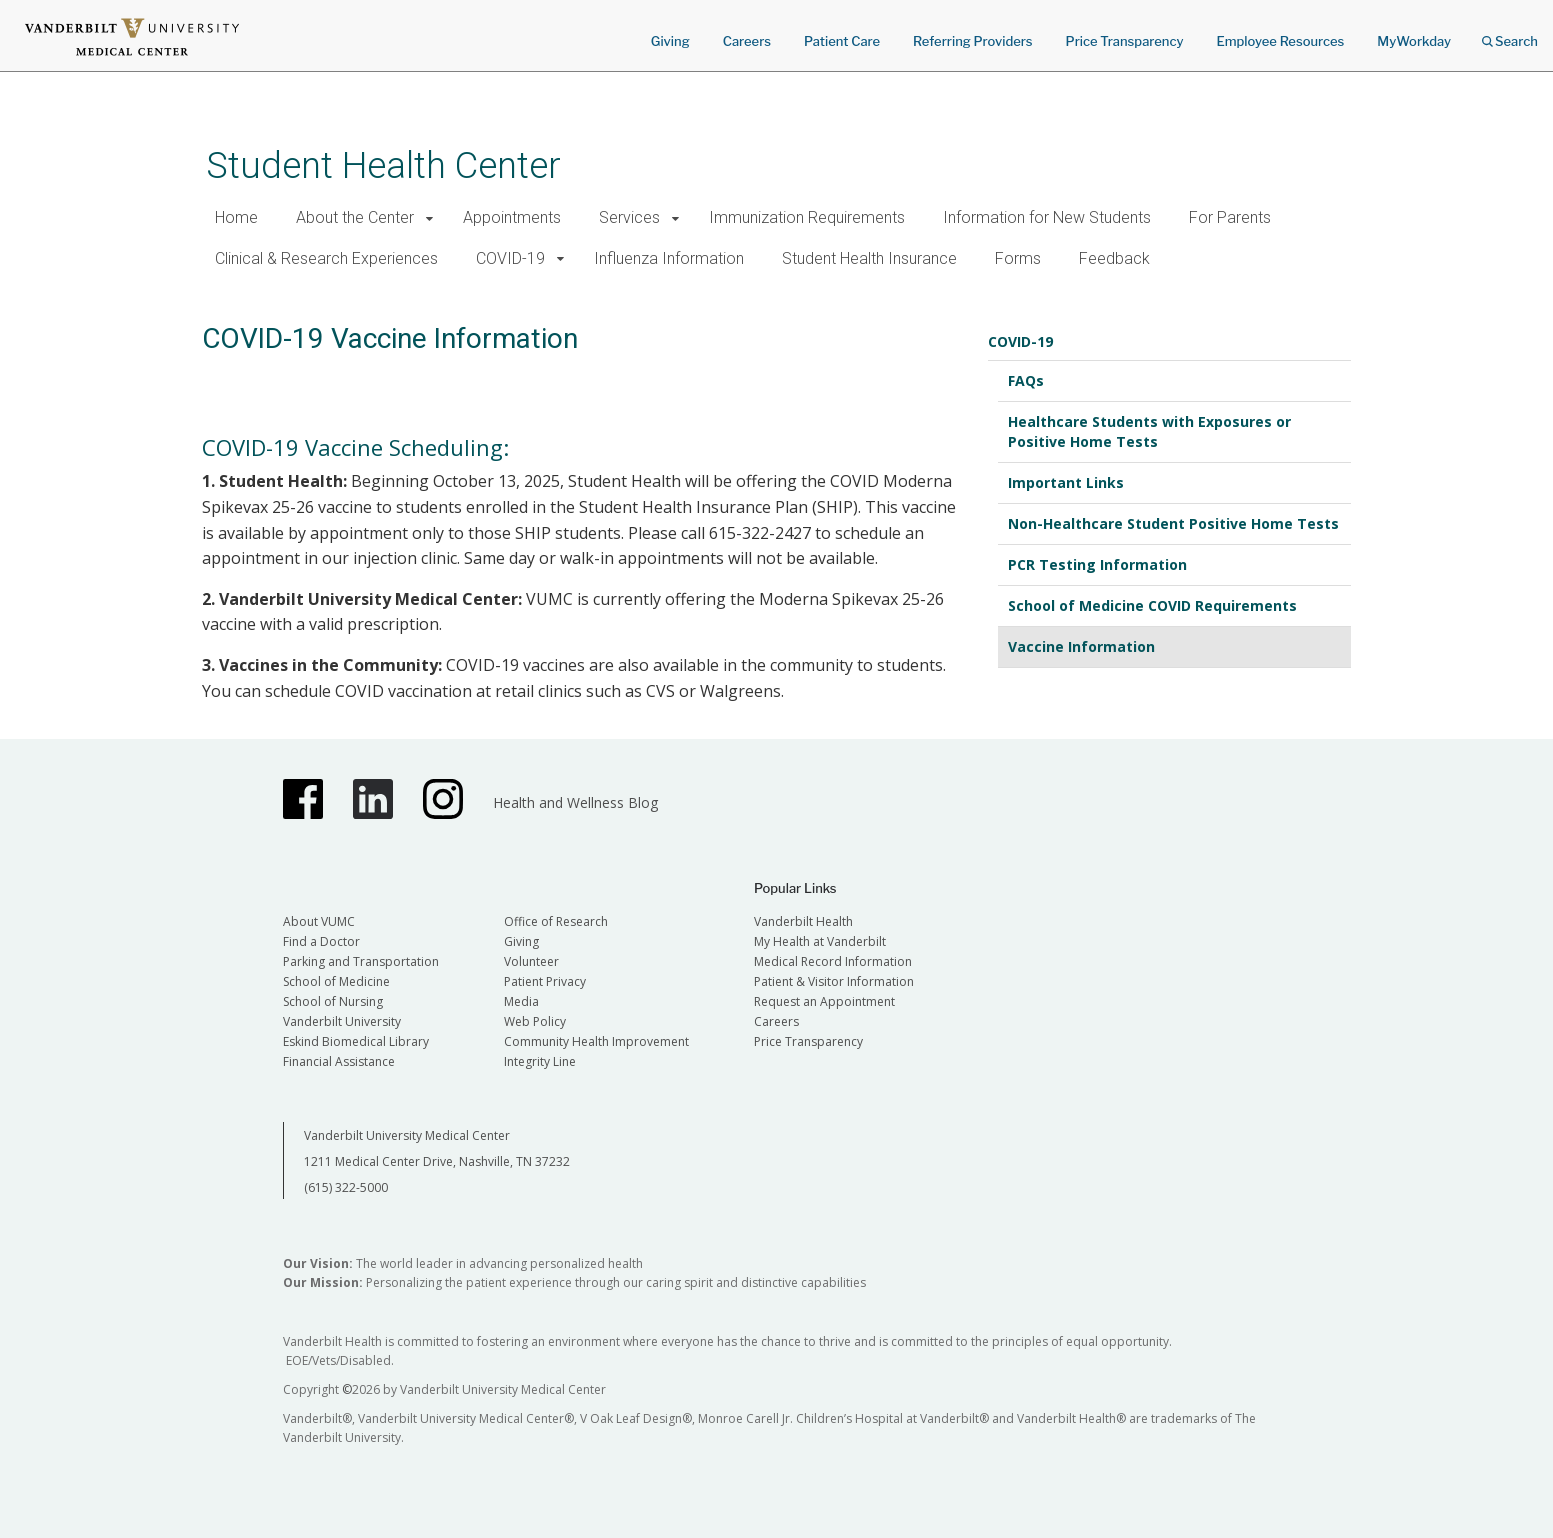 The width and height of the screenshot is (1553, 1538). I want to click on Patient Privacy, so click(545, 981).